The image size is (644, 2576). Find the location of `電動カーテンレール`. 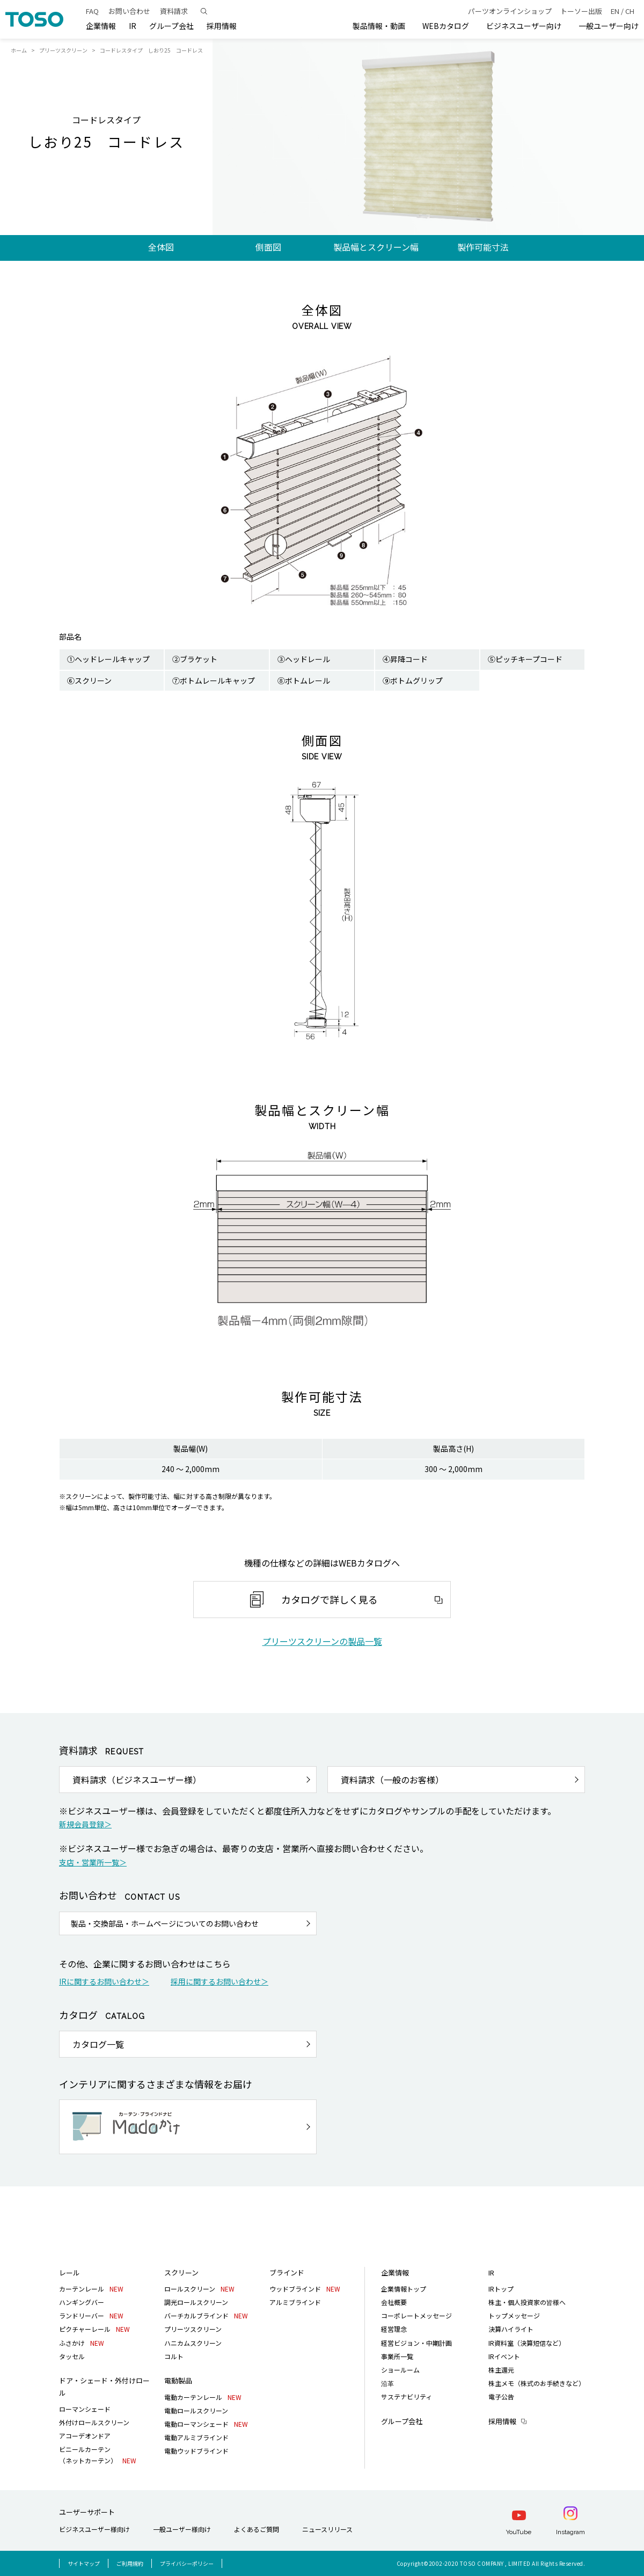

電動カーテンレール is located at coordinates (202, 2397).